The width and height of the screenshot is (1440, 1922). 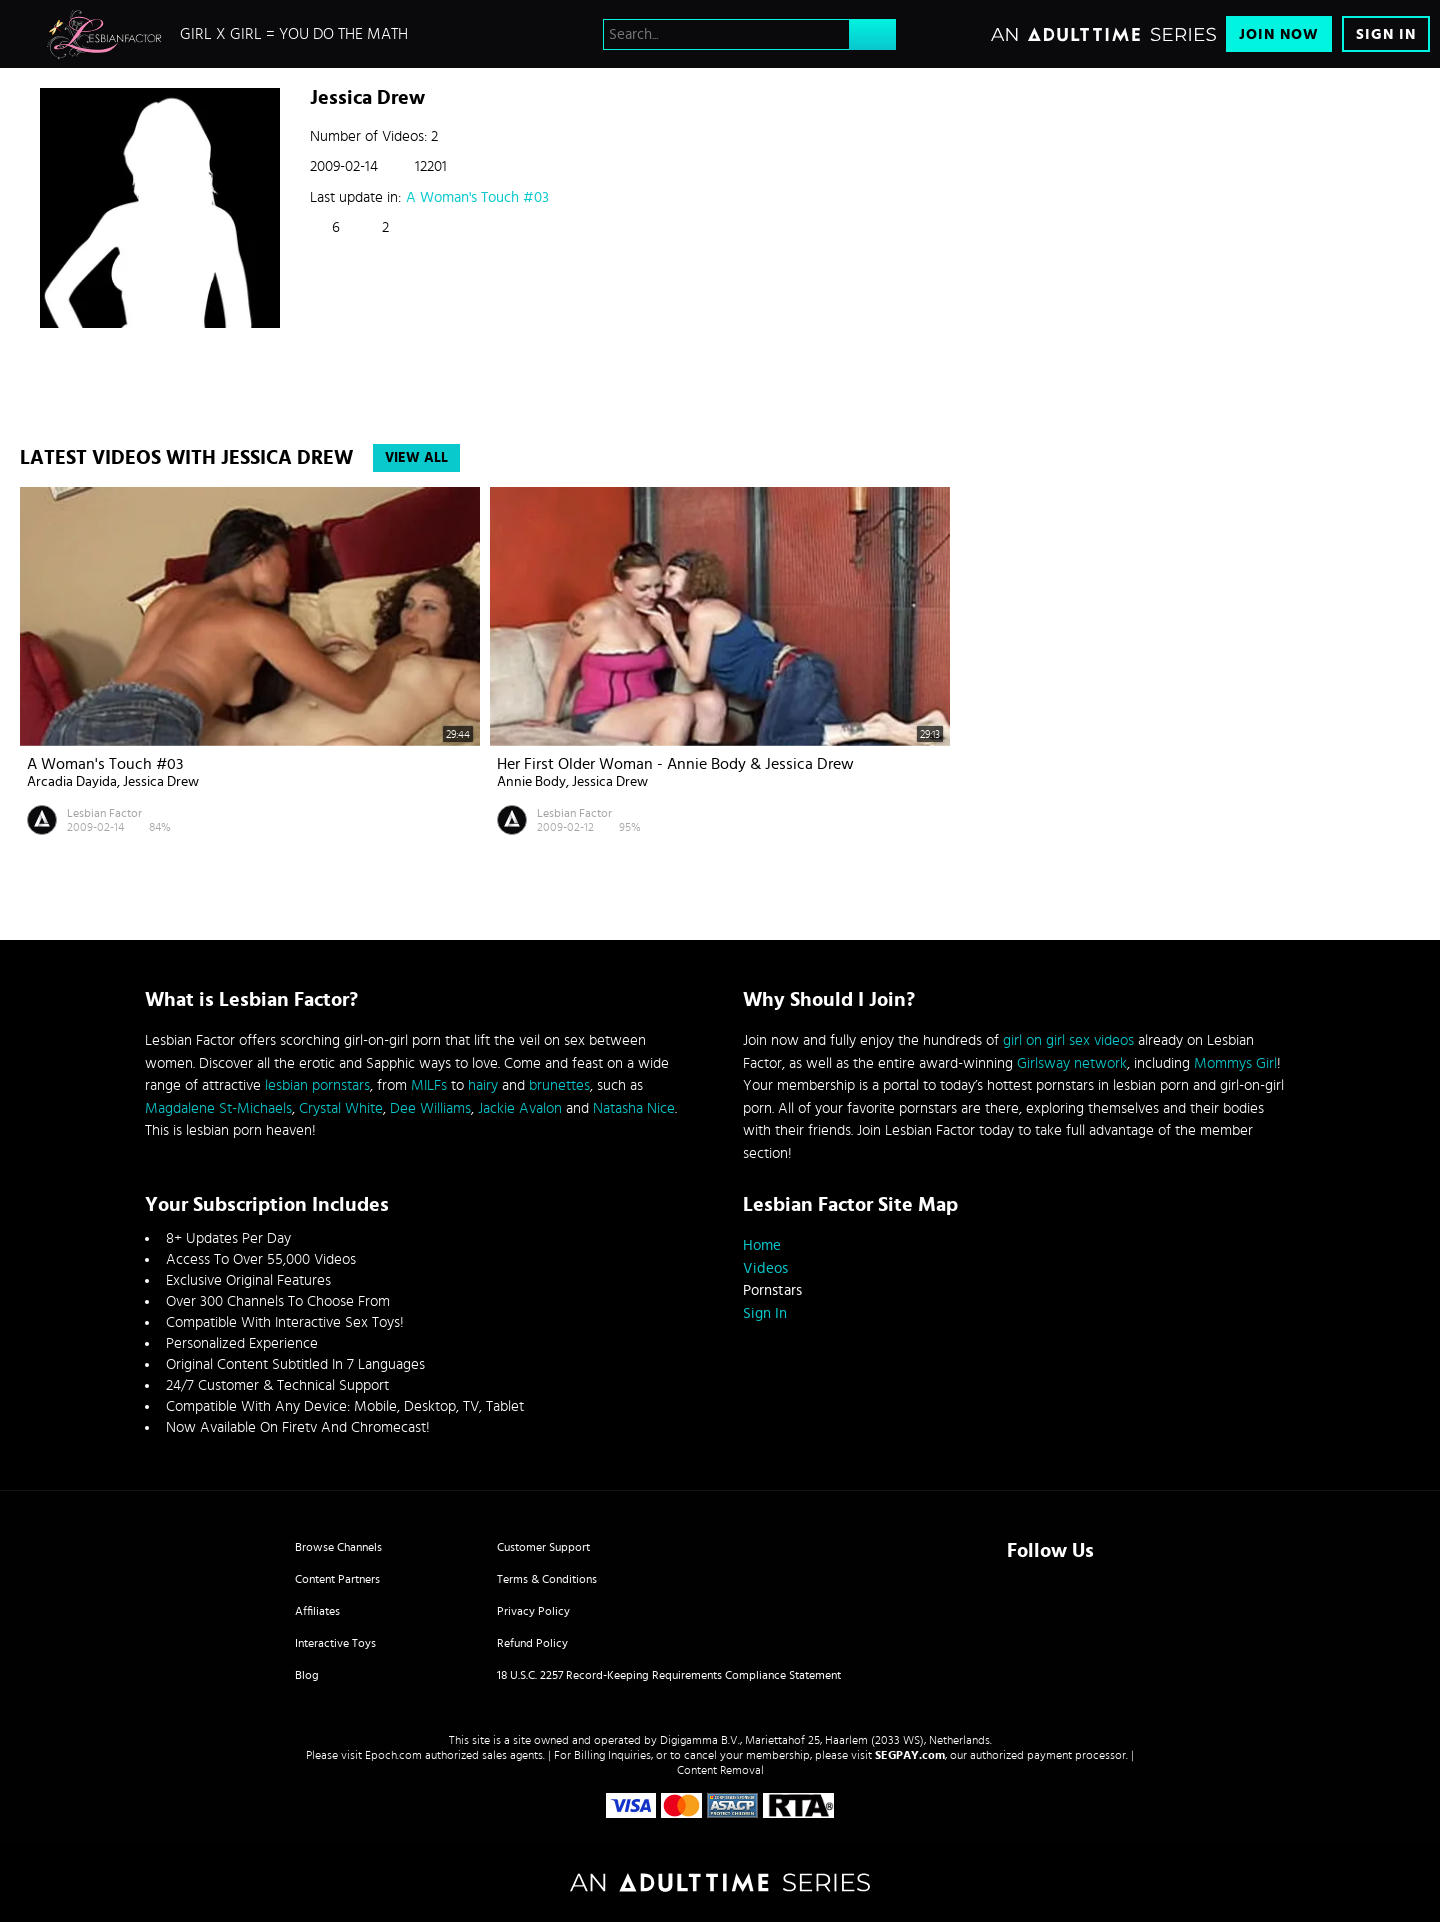 What do you see at coordinates (765, 1268) in the screenshot?
I see `Videos` at bounding box center [765, 1268].